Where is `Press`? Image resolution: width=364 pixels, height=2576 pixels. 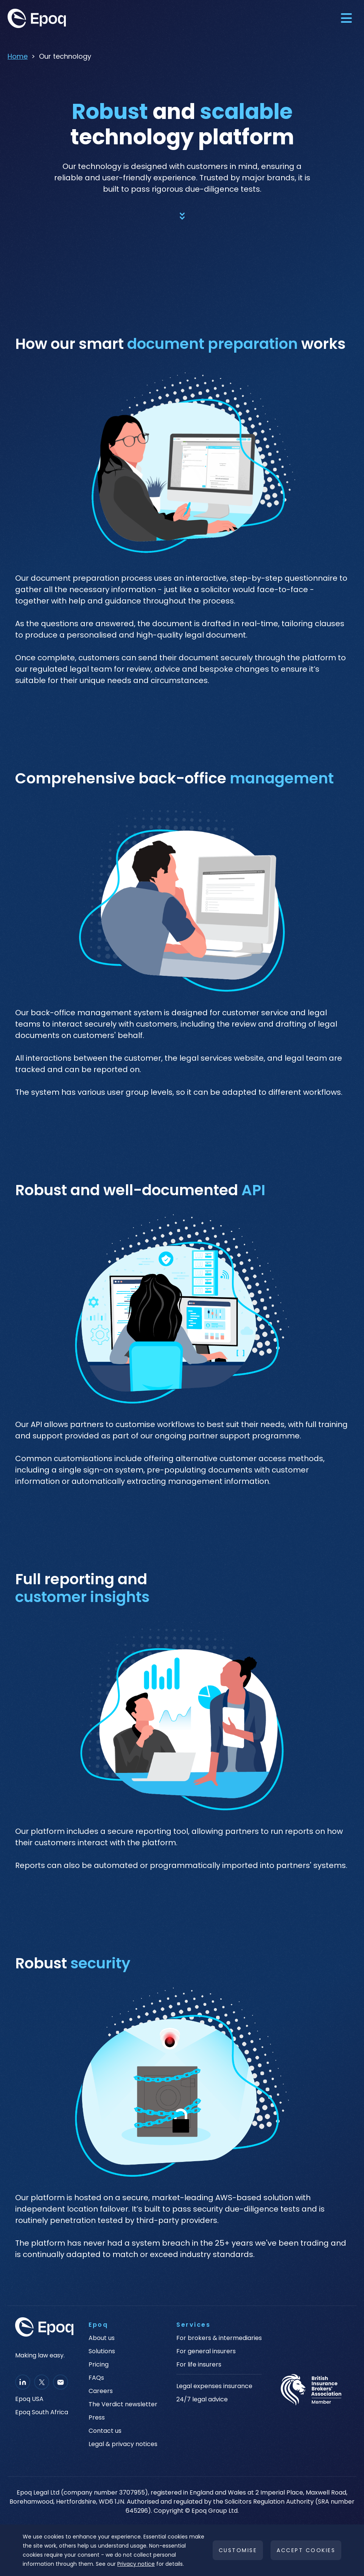 Press is located at coordinates (97, 2417).